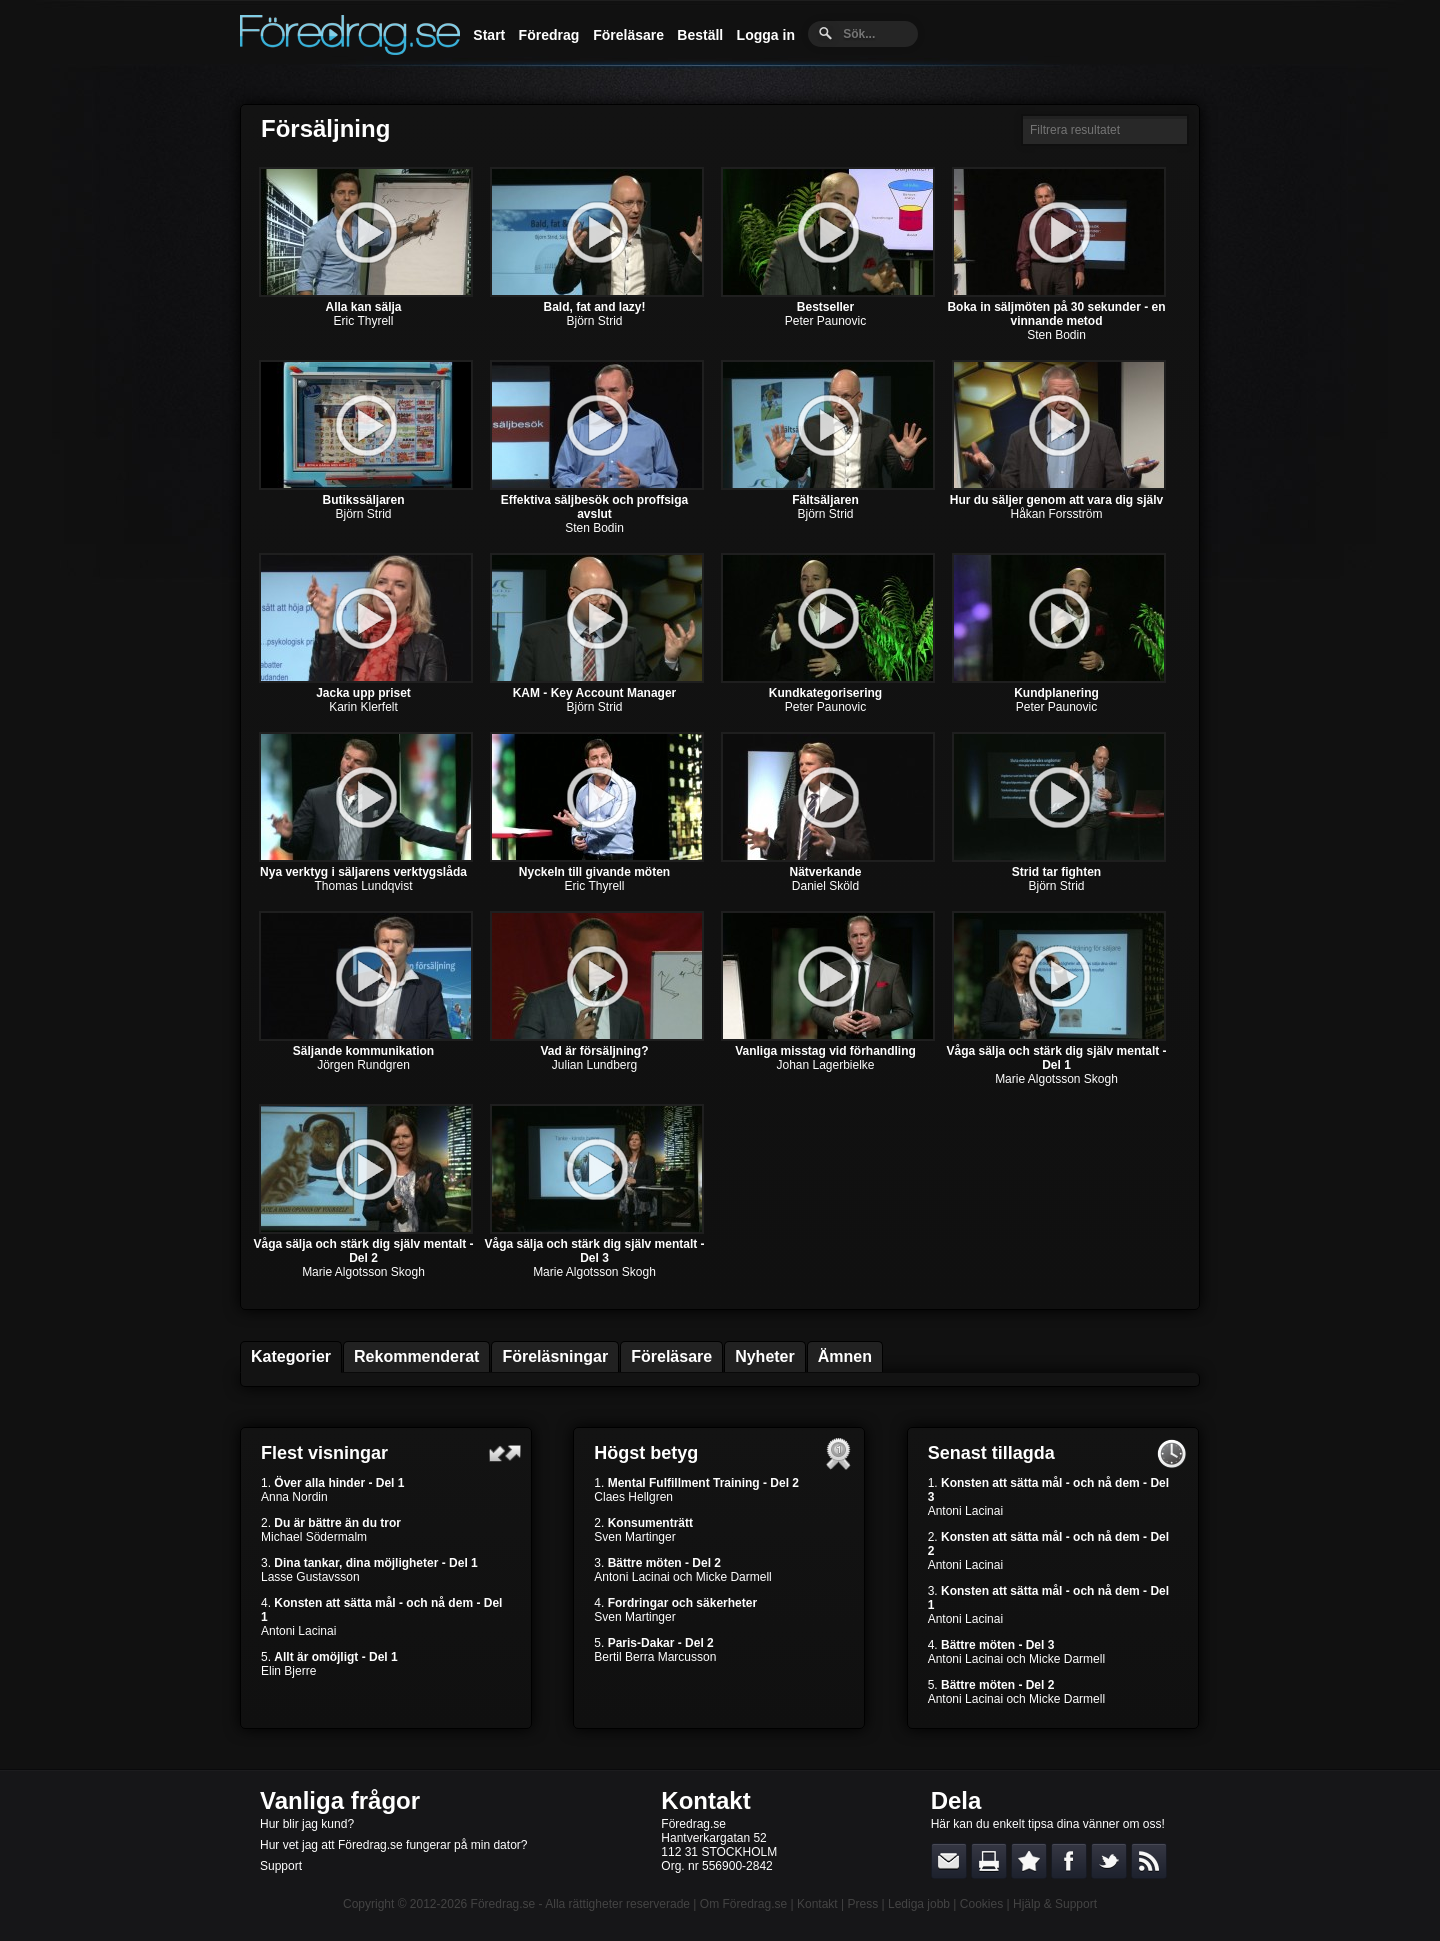  What do you see at coordinates (700, 35) in the screenshot?
I see `Beställ` at bounding box center [700, 35].